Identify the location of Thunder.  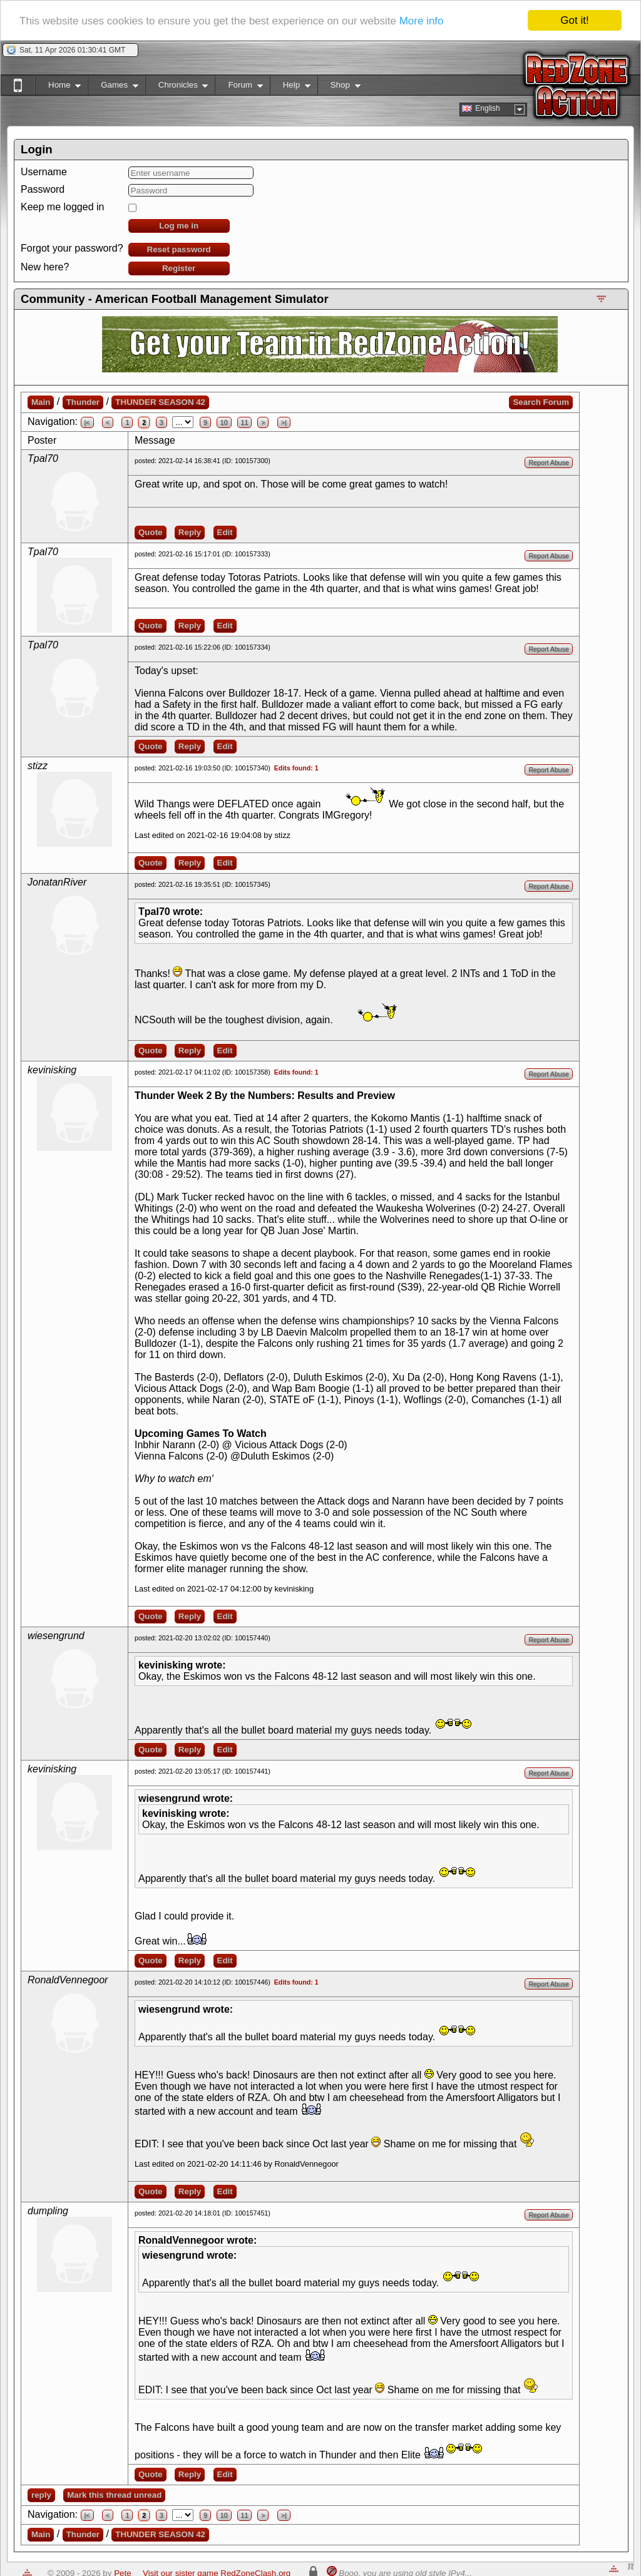
(83, 402).